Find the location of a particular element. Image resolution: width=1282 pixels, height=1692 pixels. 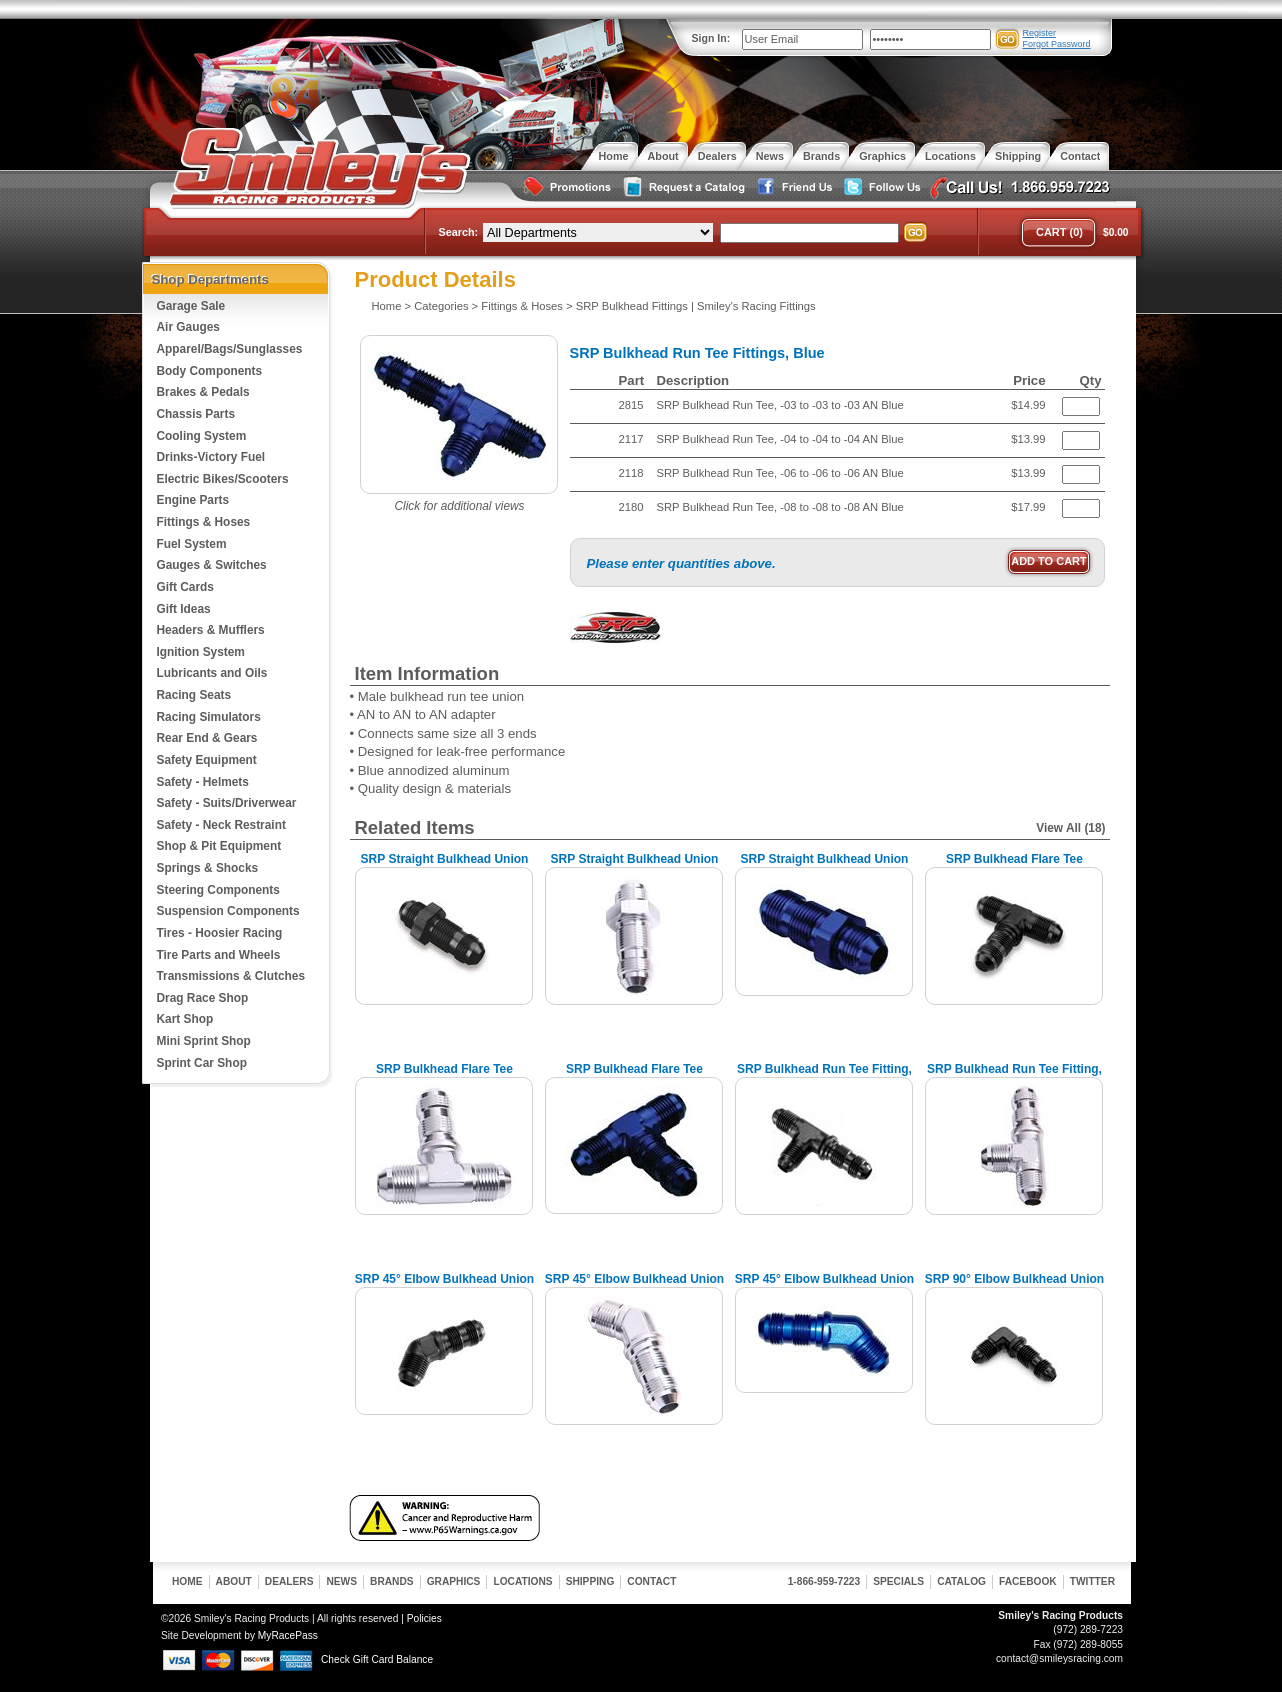

Gift Ideas is located at coordinates (184, 609).